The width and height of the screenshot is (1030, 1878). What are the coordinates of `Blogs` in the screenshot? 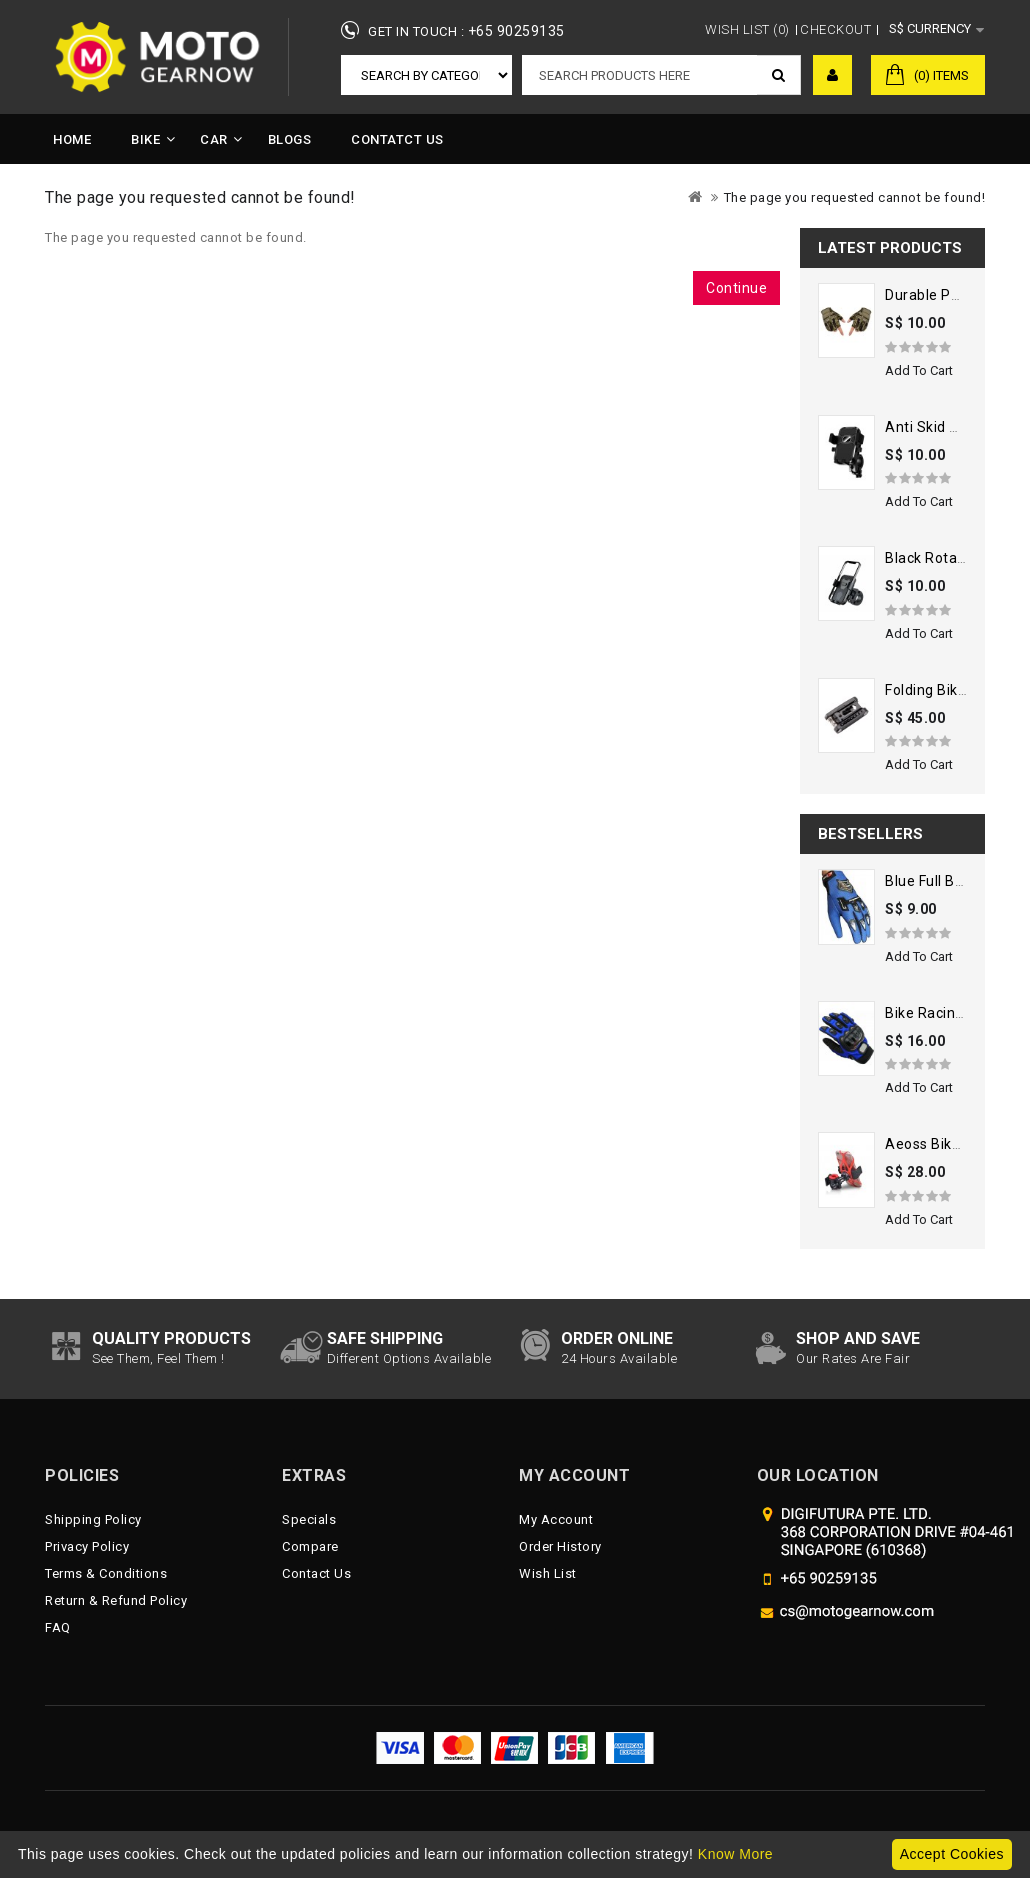 It's located at (290, 139).